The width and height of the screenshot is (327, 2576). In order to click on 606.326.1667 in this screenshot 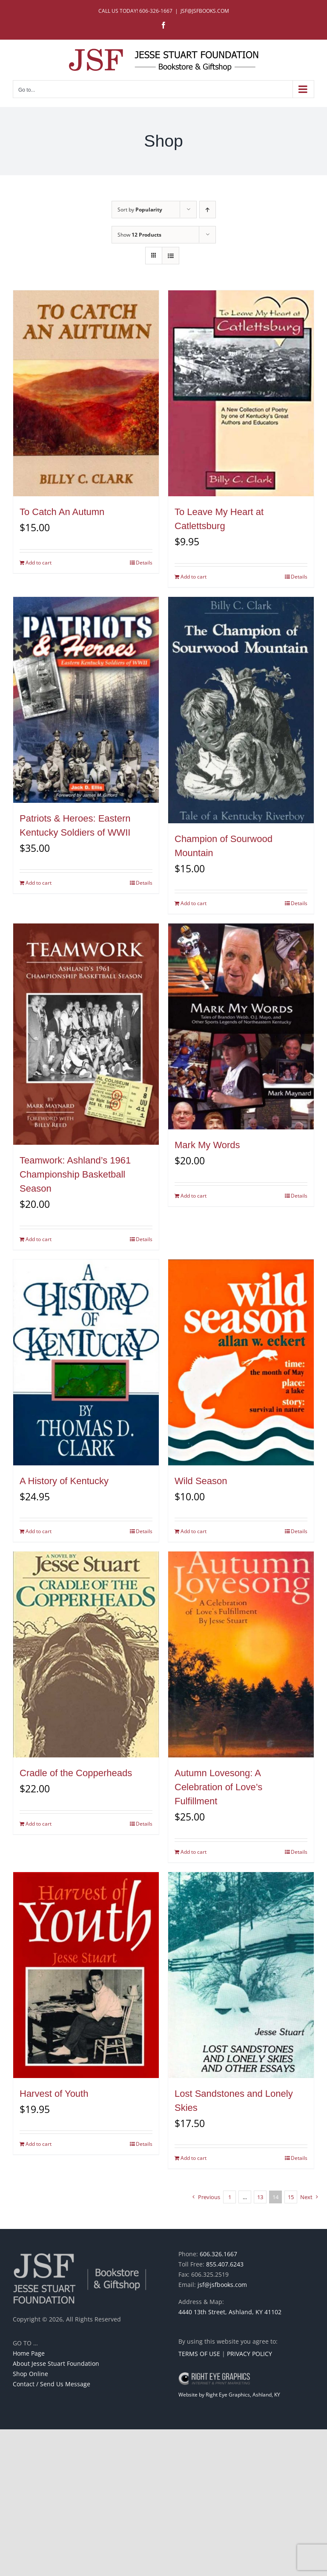, I will do `click(218, 2254)`.